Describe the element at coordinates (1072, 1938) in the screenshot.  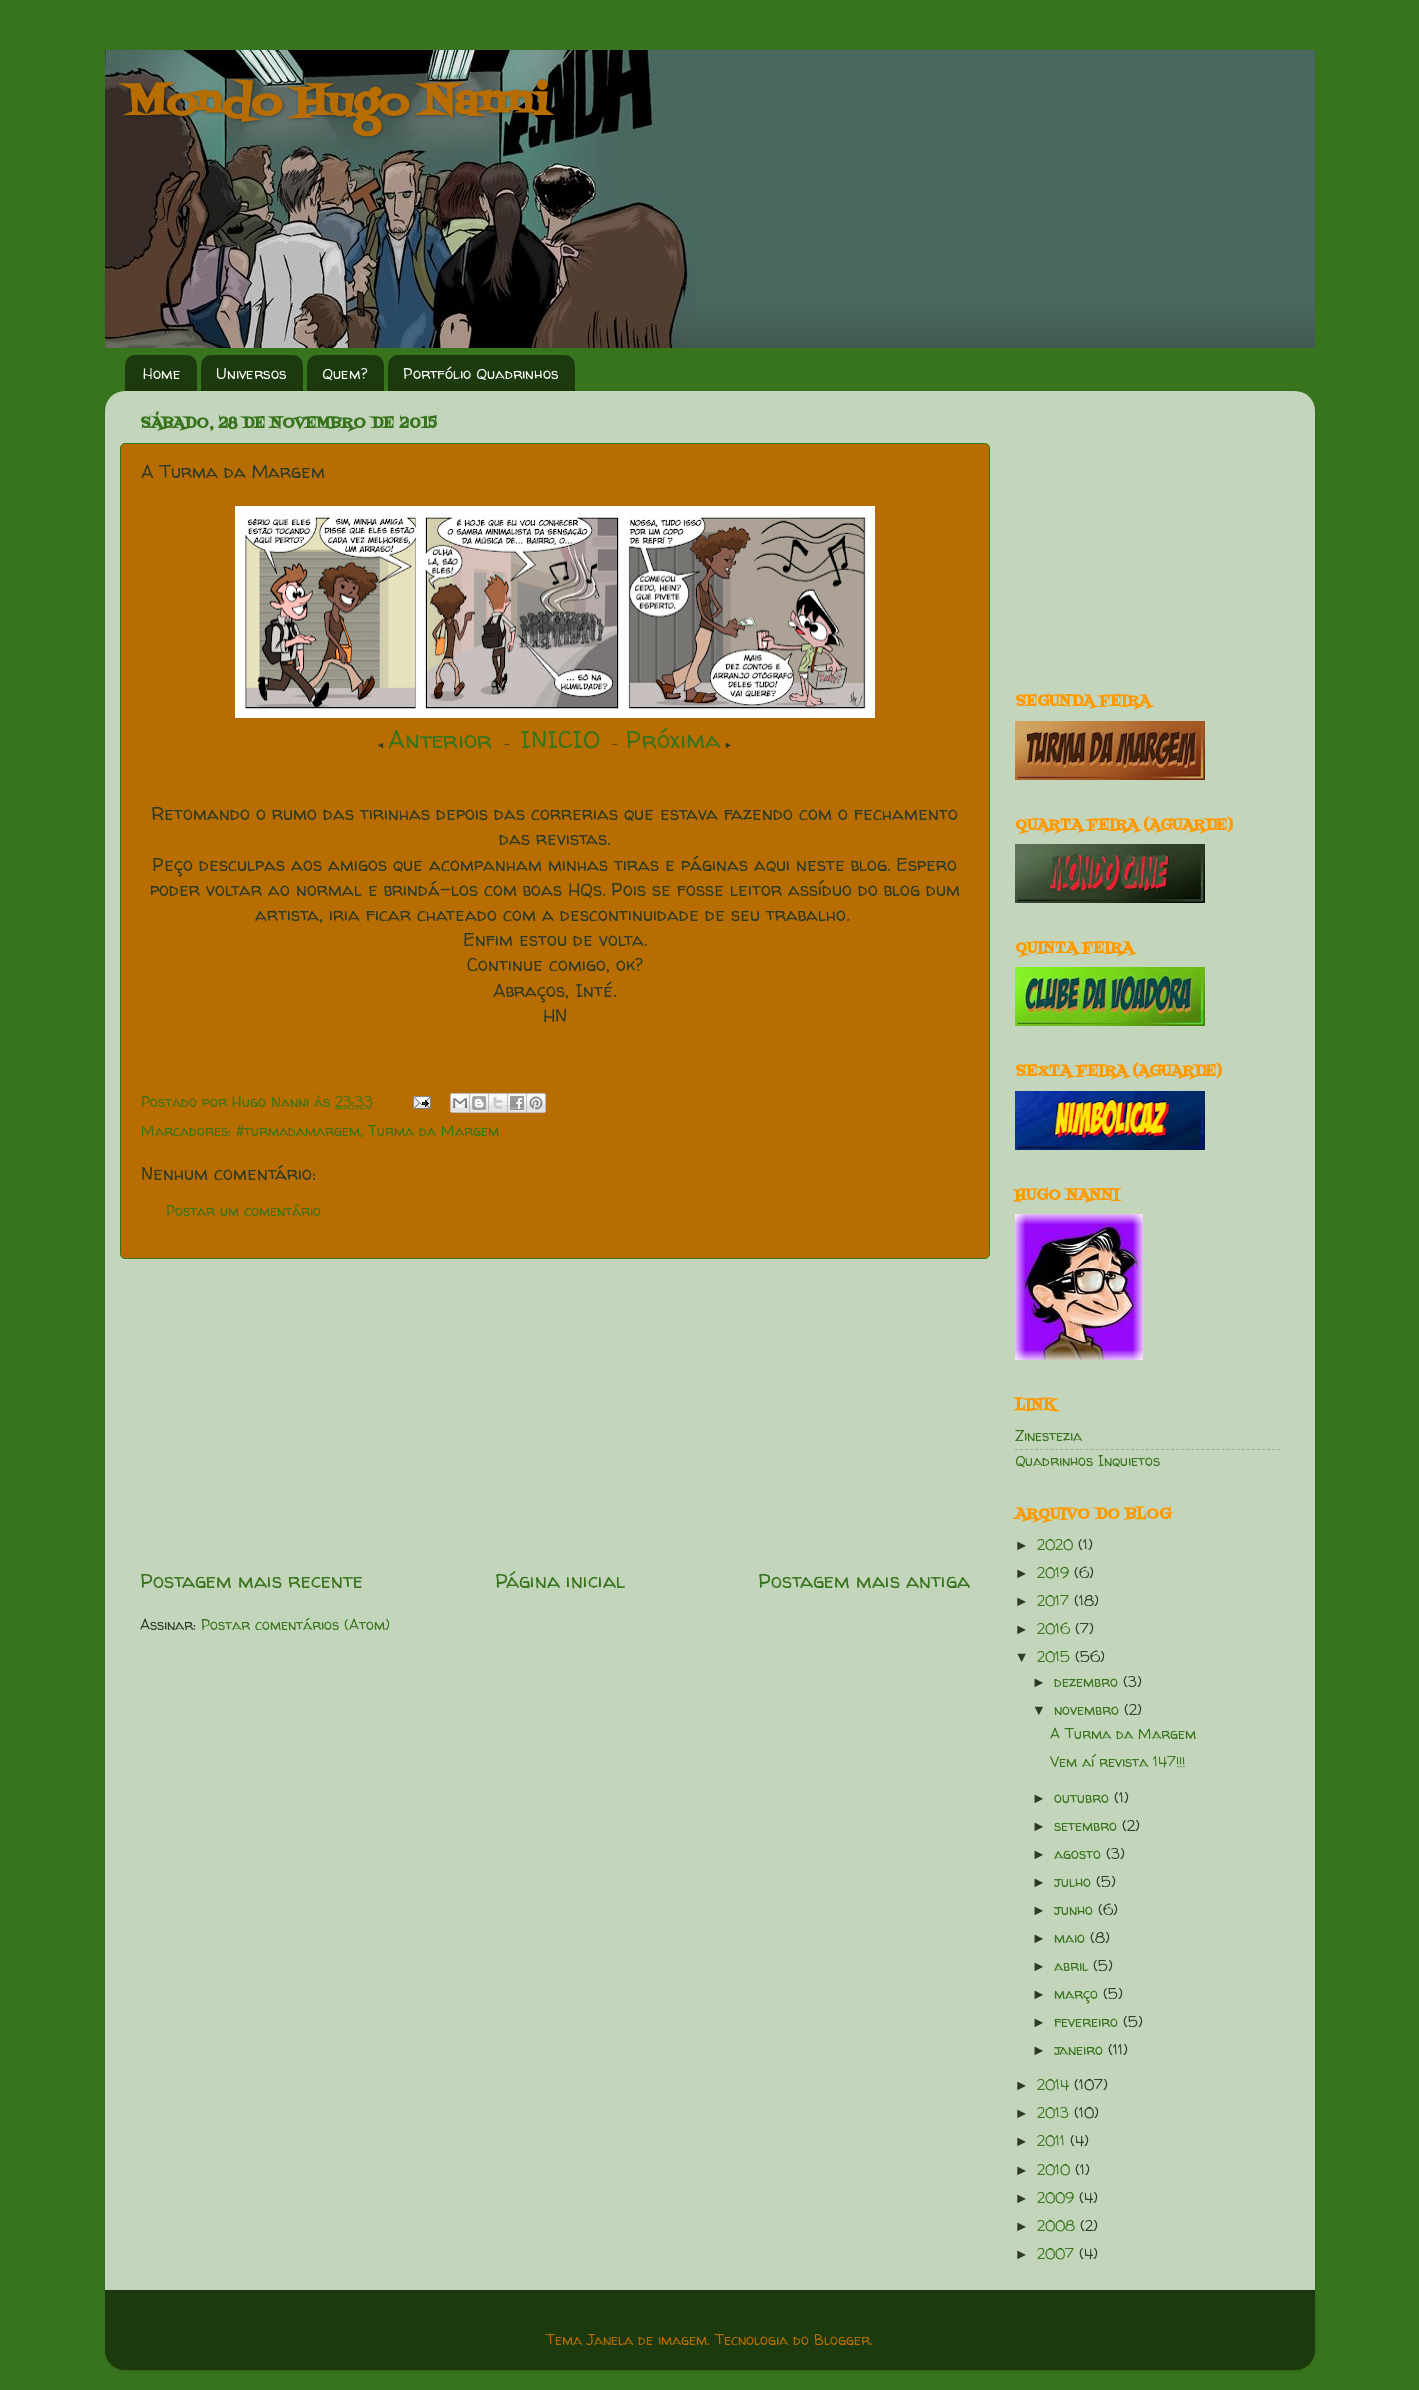
I see `maio` at that location.